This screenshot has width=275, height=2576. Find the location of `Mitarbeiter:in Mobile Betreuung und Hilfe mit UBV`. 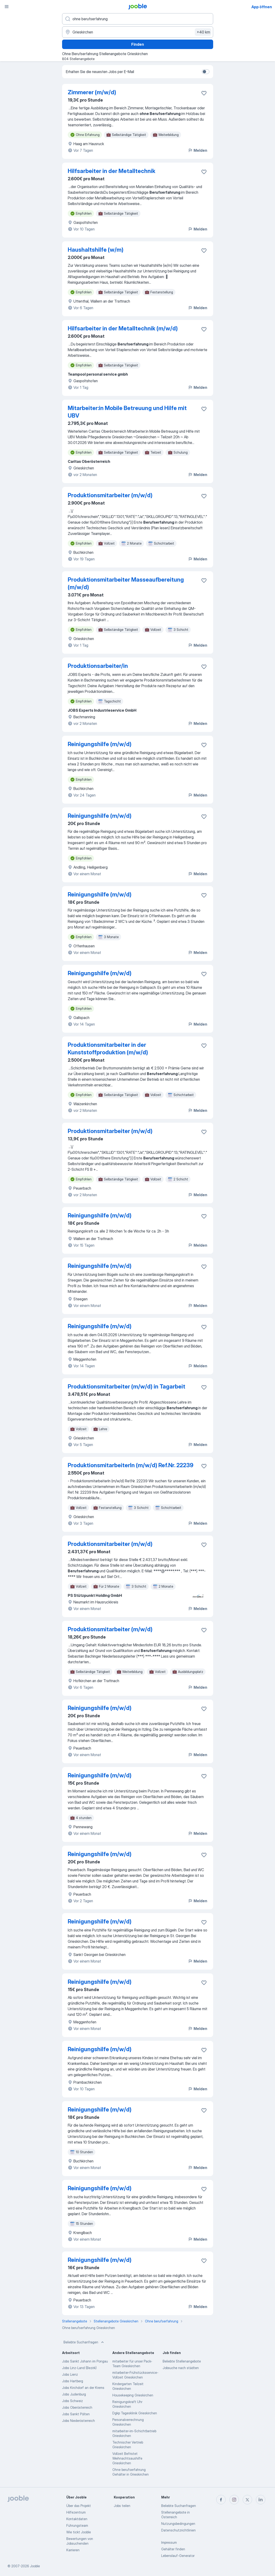

Mitarbeiter:in Mobile Betreuung und Hilfe mit UBV is located at coordinates (127, 412).